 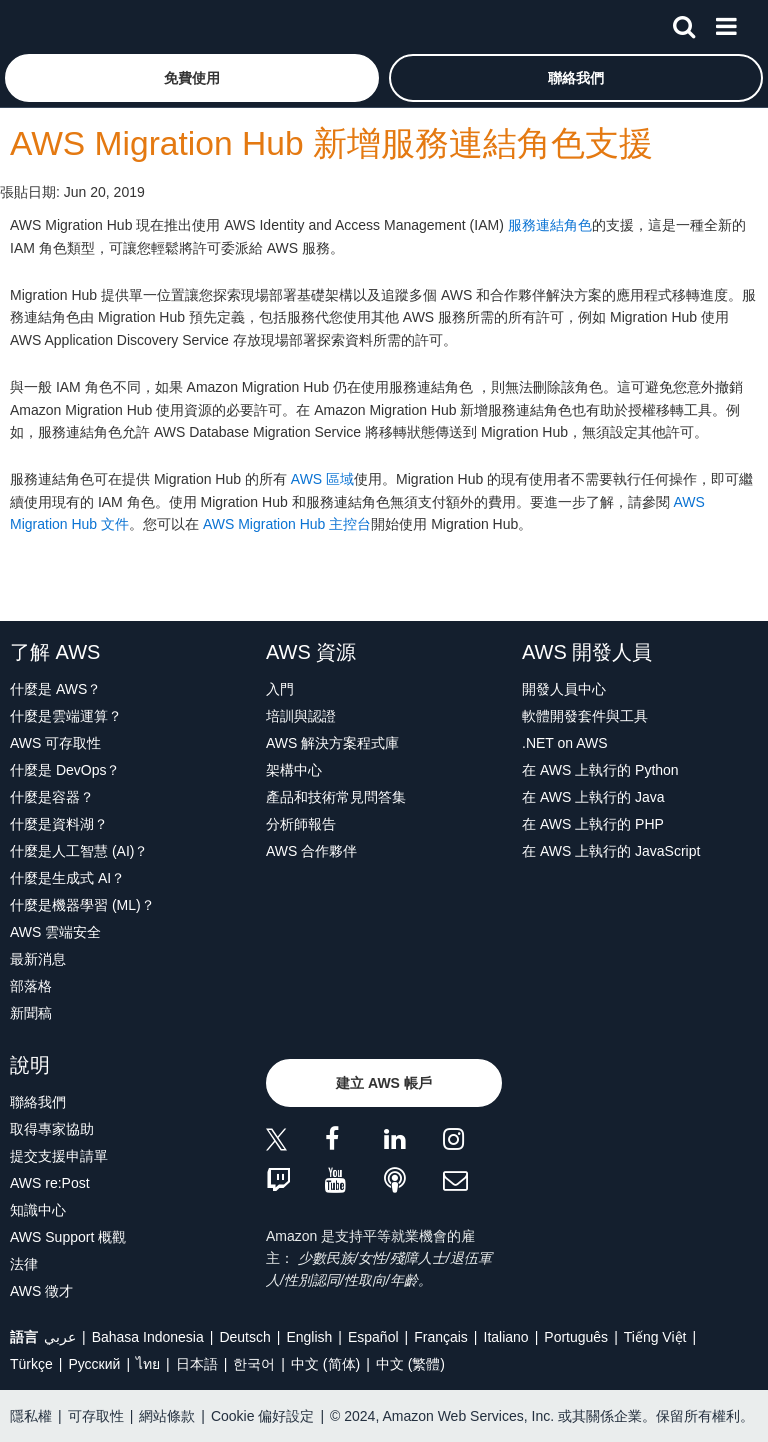 What do you see at coordinates (254, 1364) in the screenshot?
I see `한국어` at bounding box center [254, 1364].